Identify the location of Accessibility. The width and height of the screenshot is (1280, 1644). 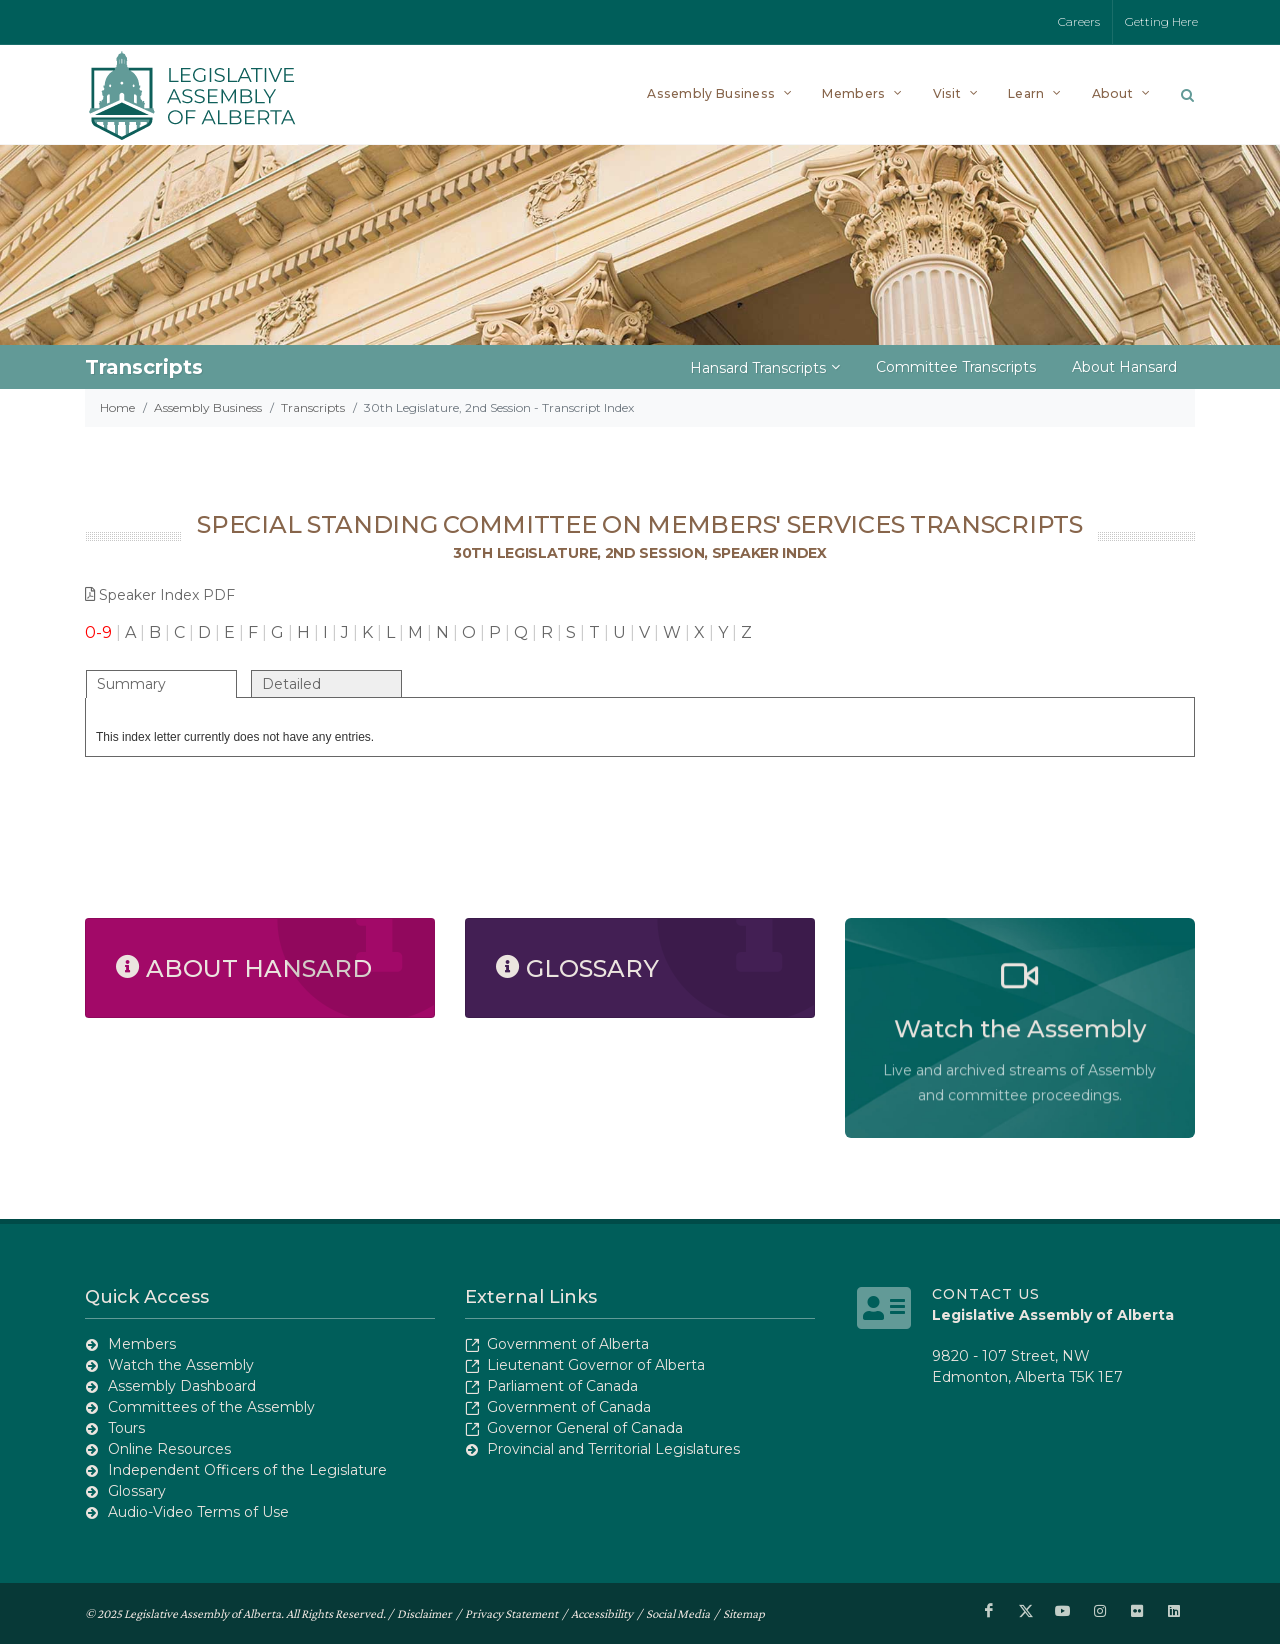
(602, 1612).